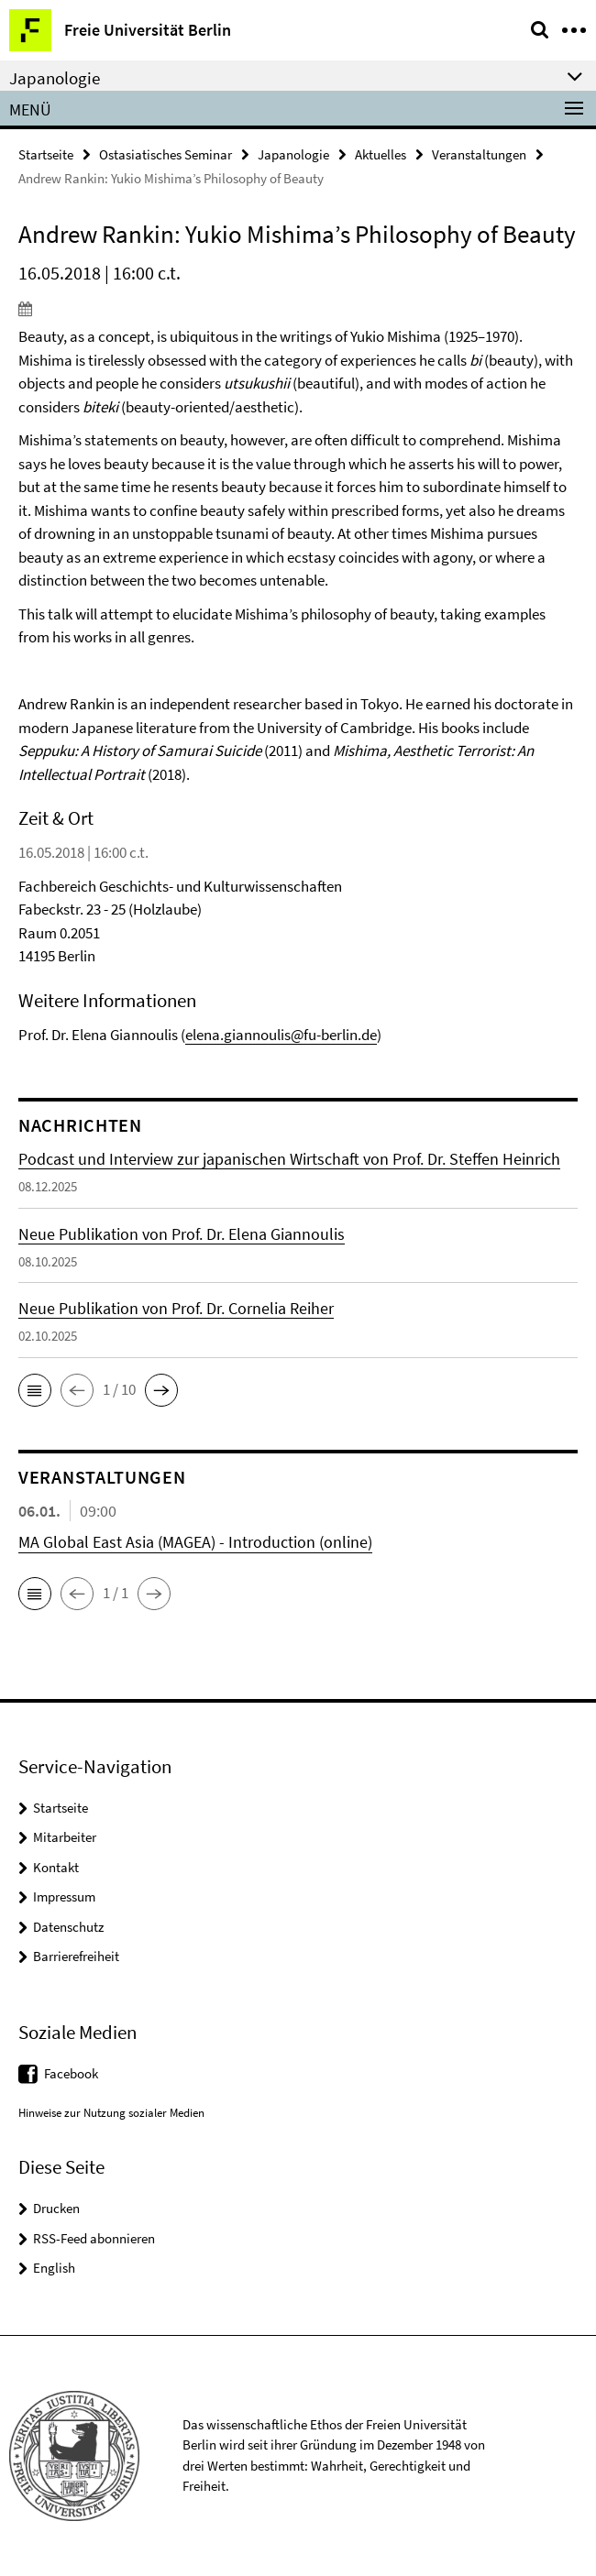  What do you see at coordinates (94, 2238) in the screenshot?
I see `RSS-Feed abonnieren` at bounding box center [94, 2238].